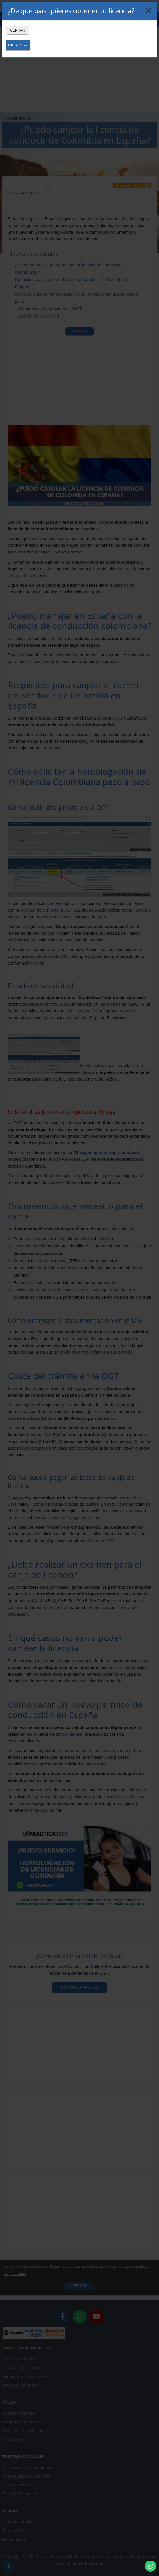  I want to click on Países, so click(18, 45).